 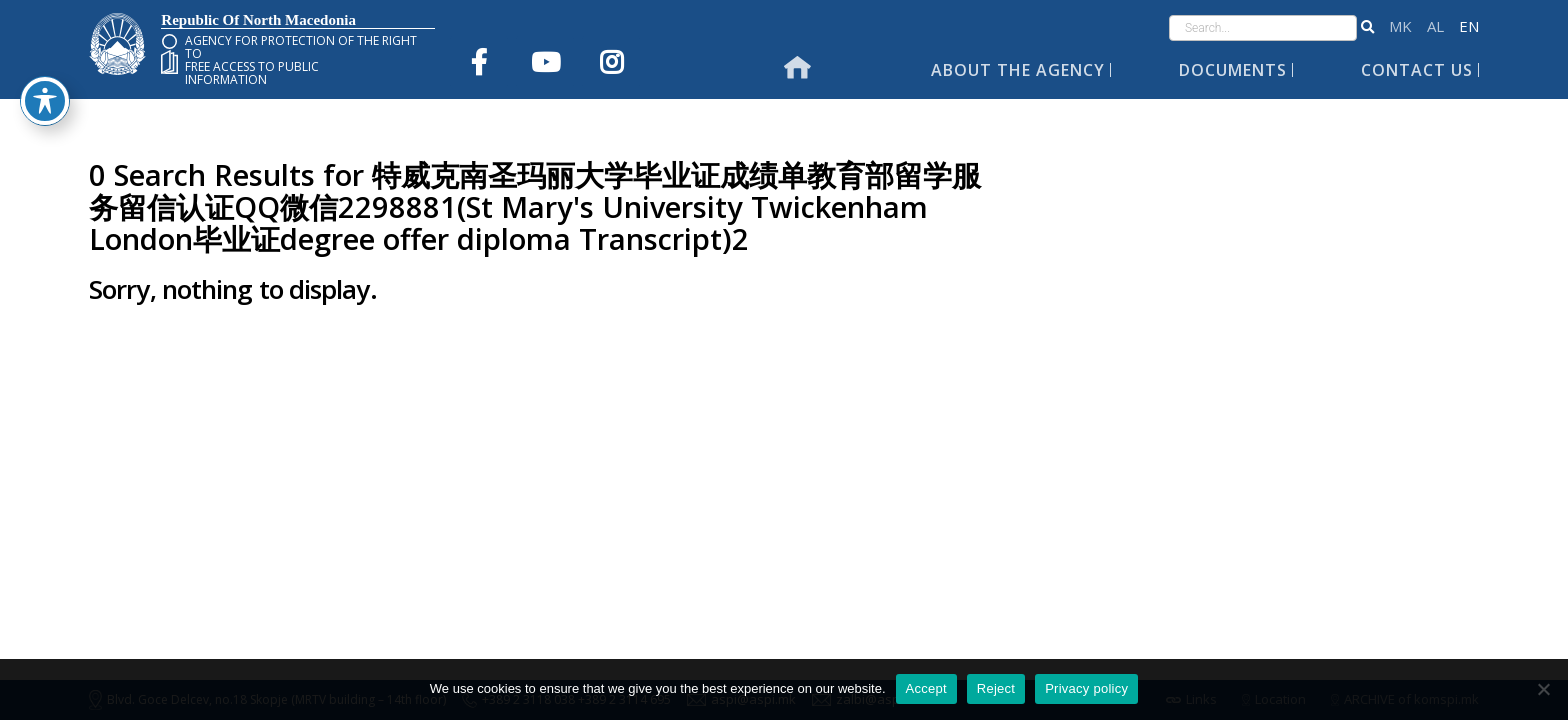 What do you see at coordinates (1417, 70) in the screenshot?
I see `Contact Us` at bounding box center [1417, 70].